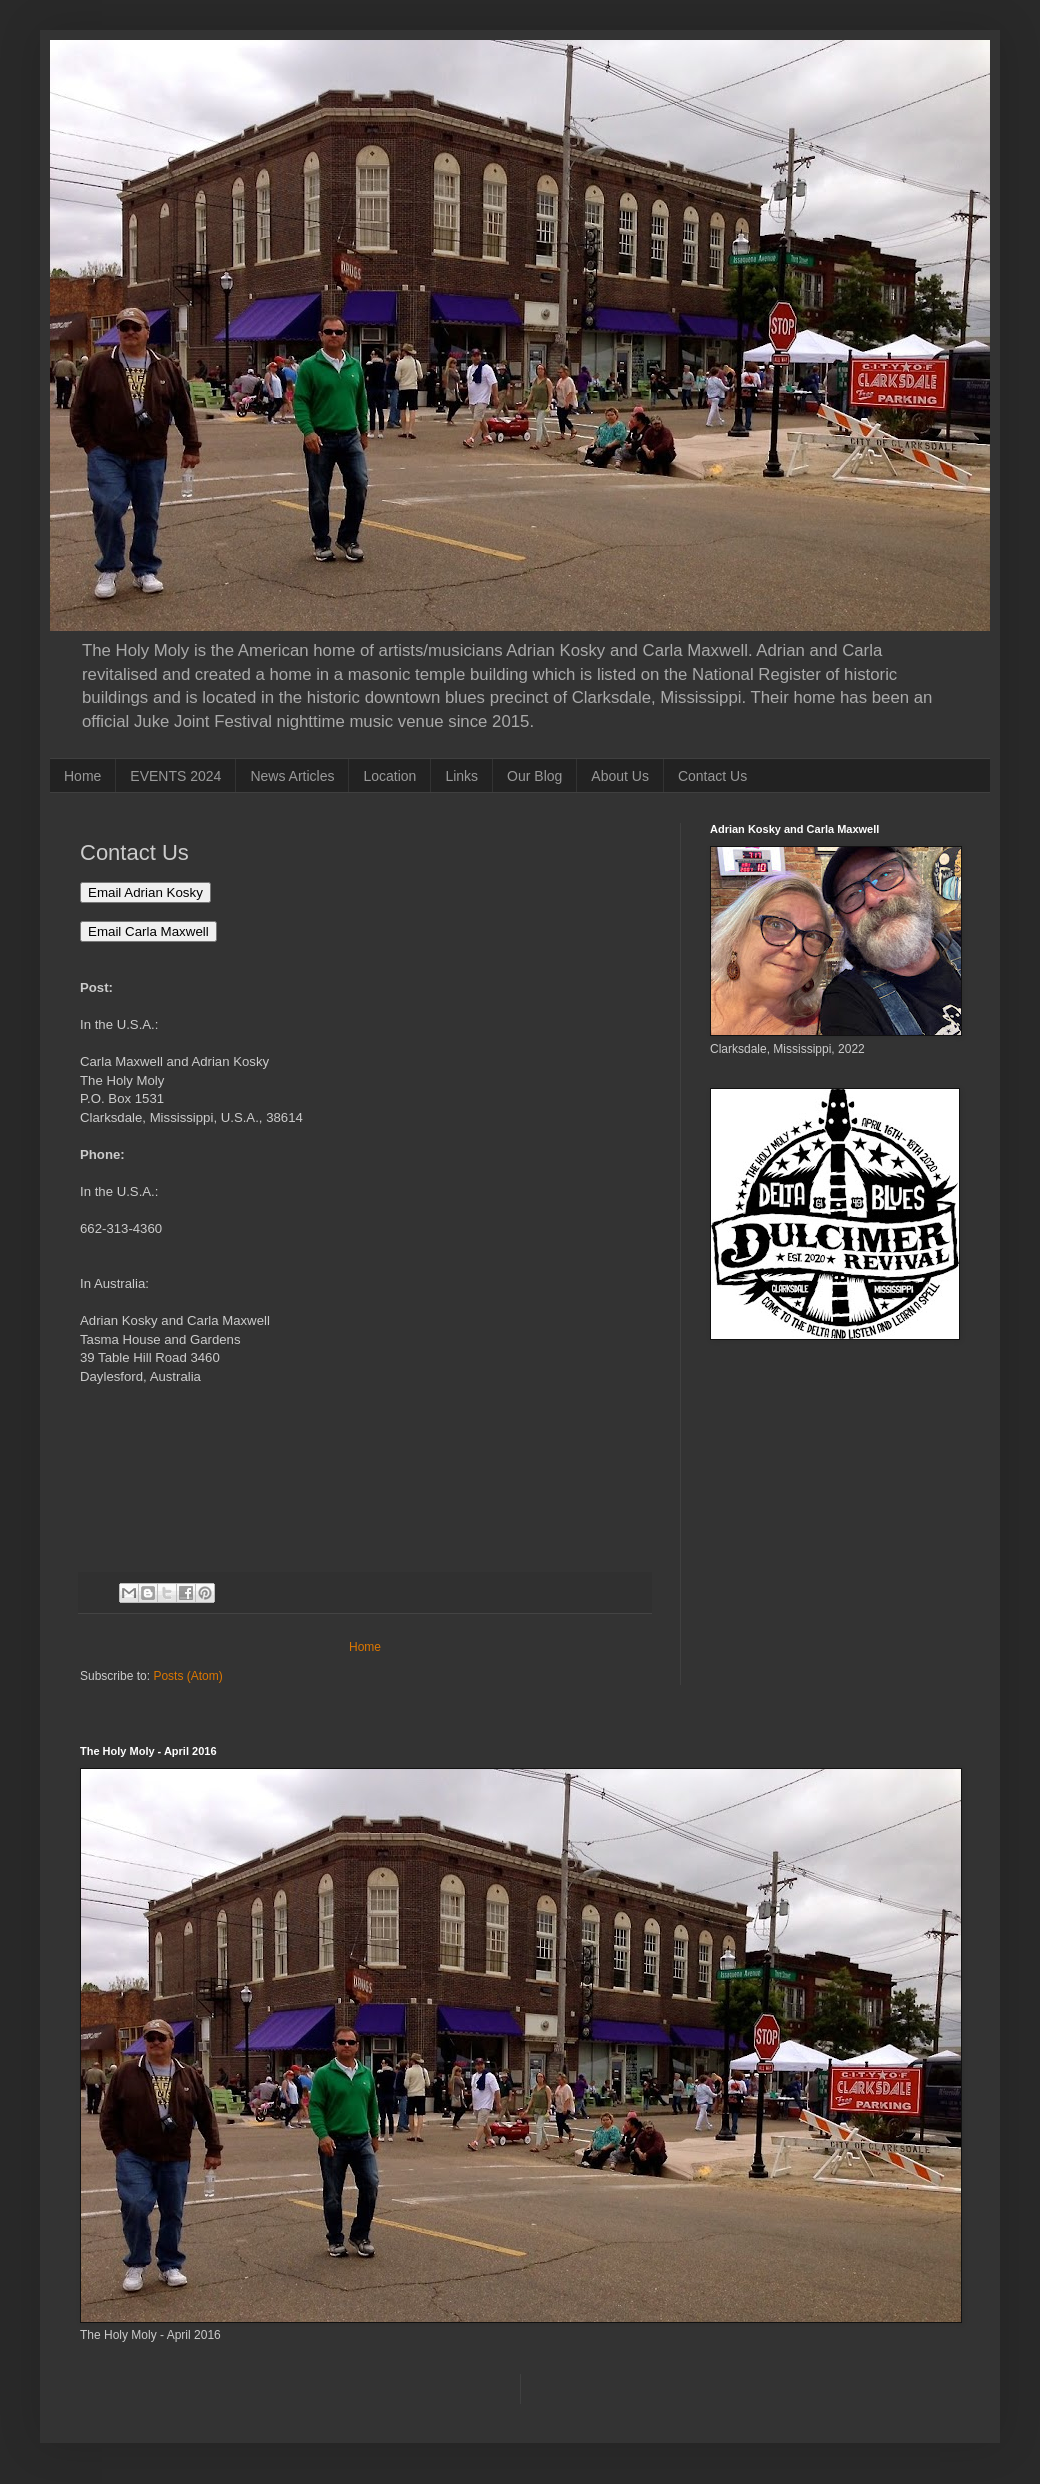 This screenshot has width=1040, height=2484. Describe the element at coordinates (534, 776) in the screenshot. I see `Our Blog` at that location.